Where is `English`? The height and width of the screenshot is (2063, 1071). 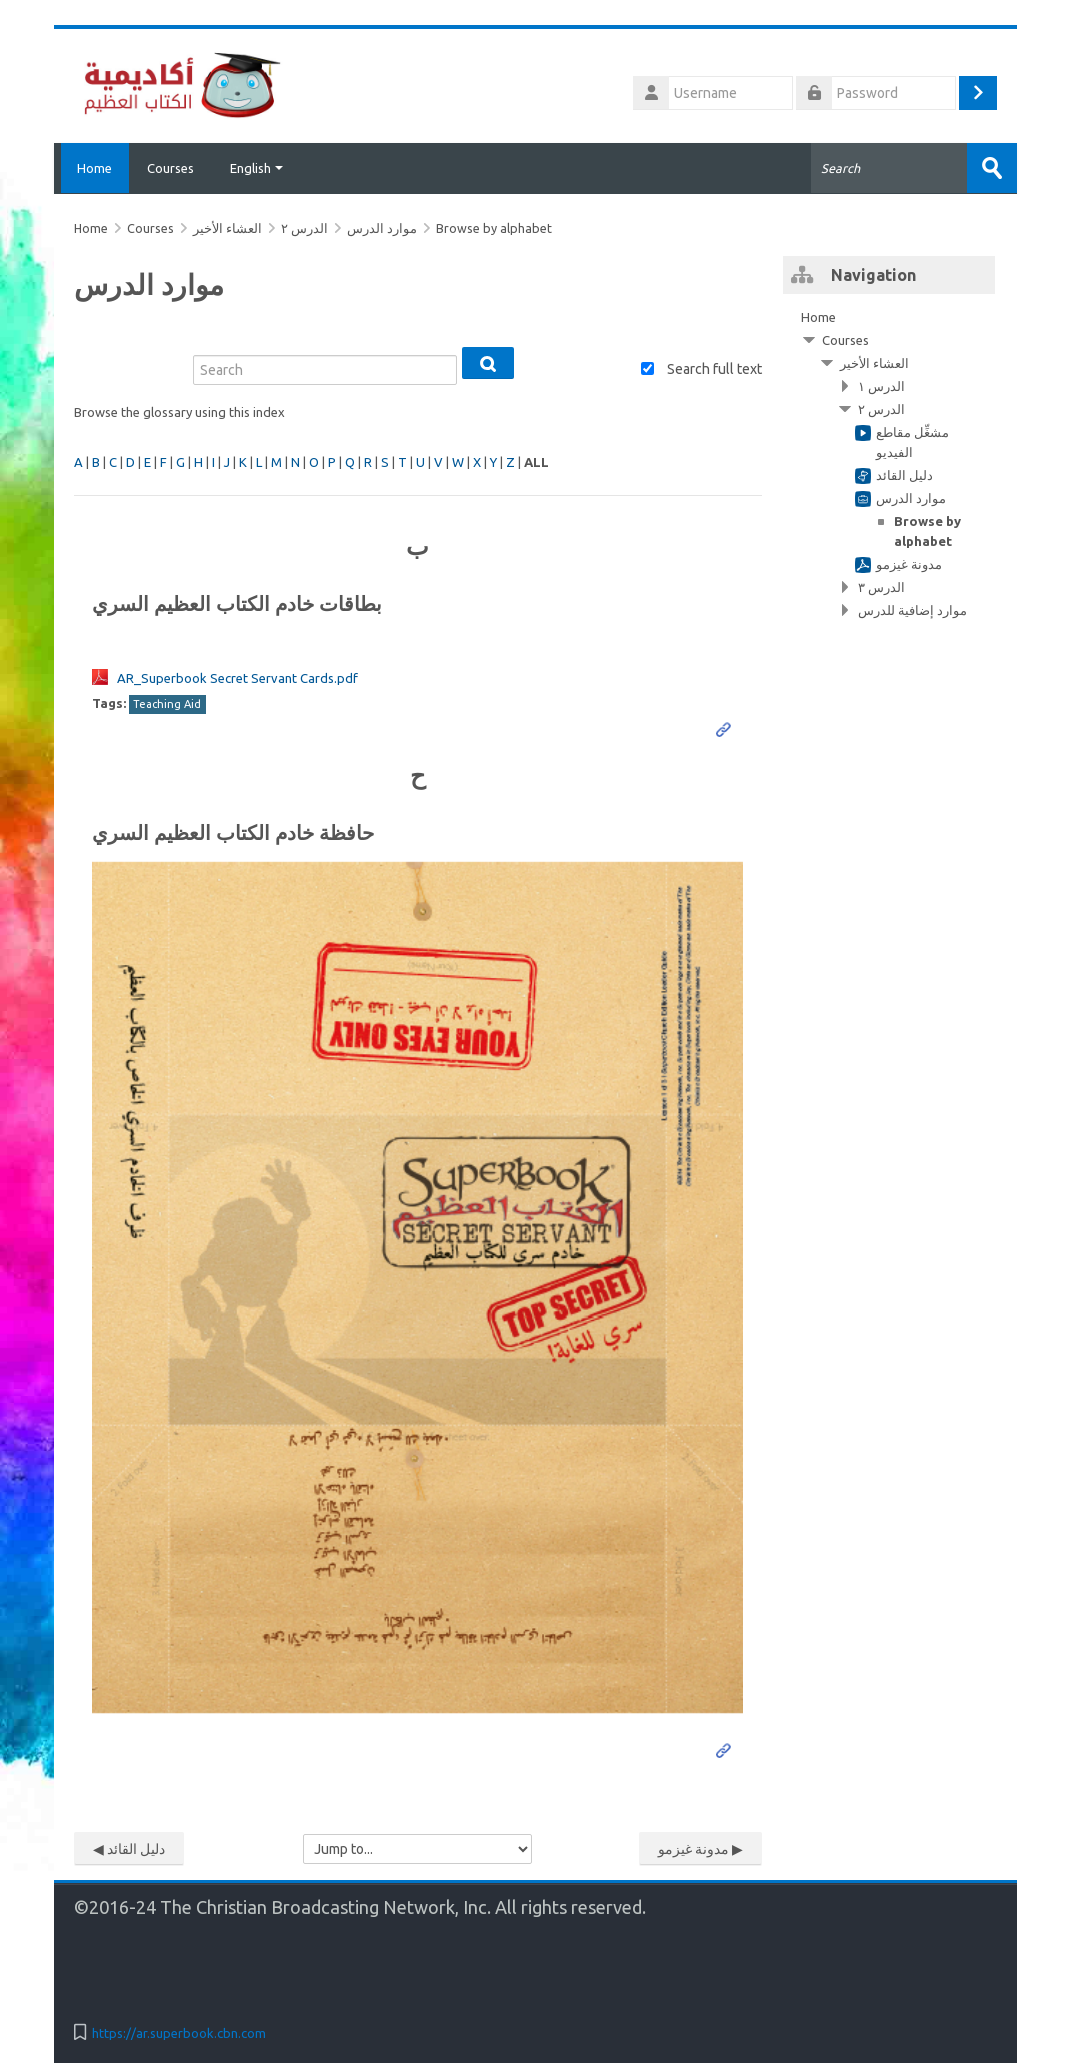 English is located at coordinates (256, 168).